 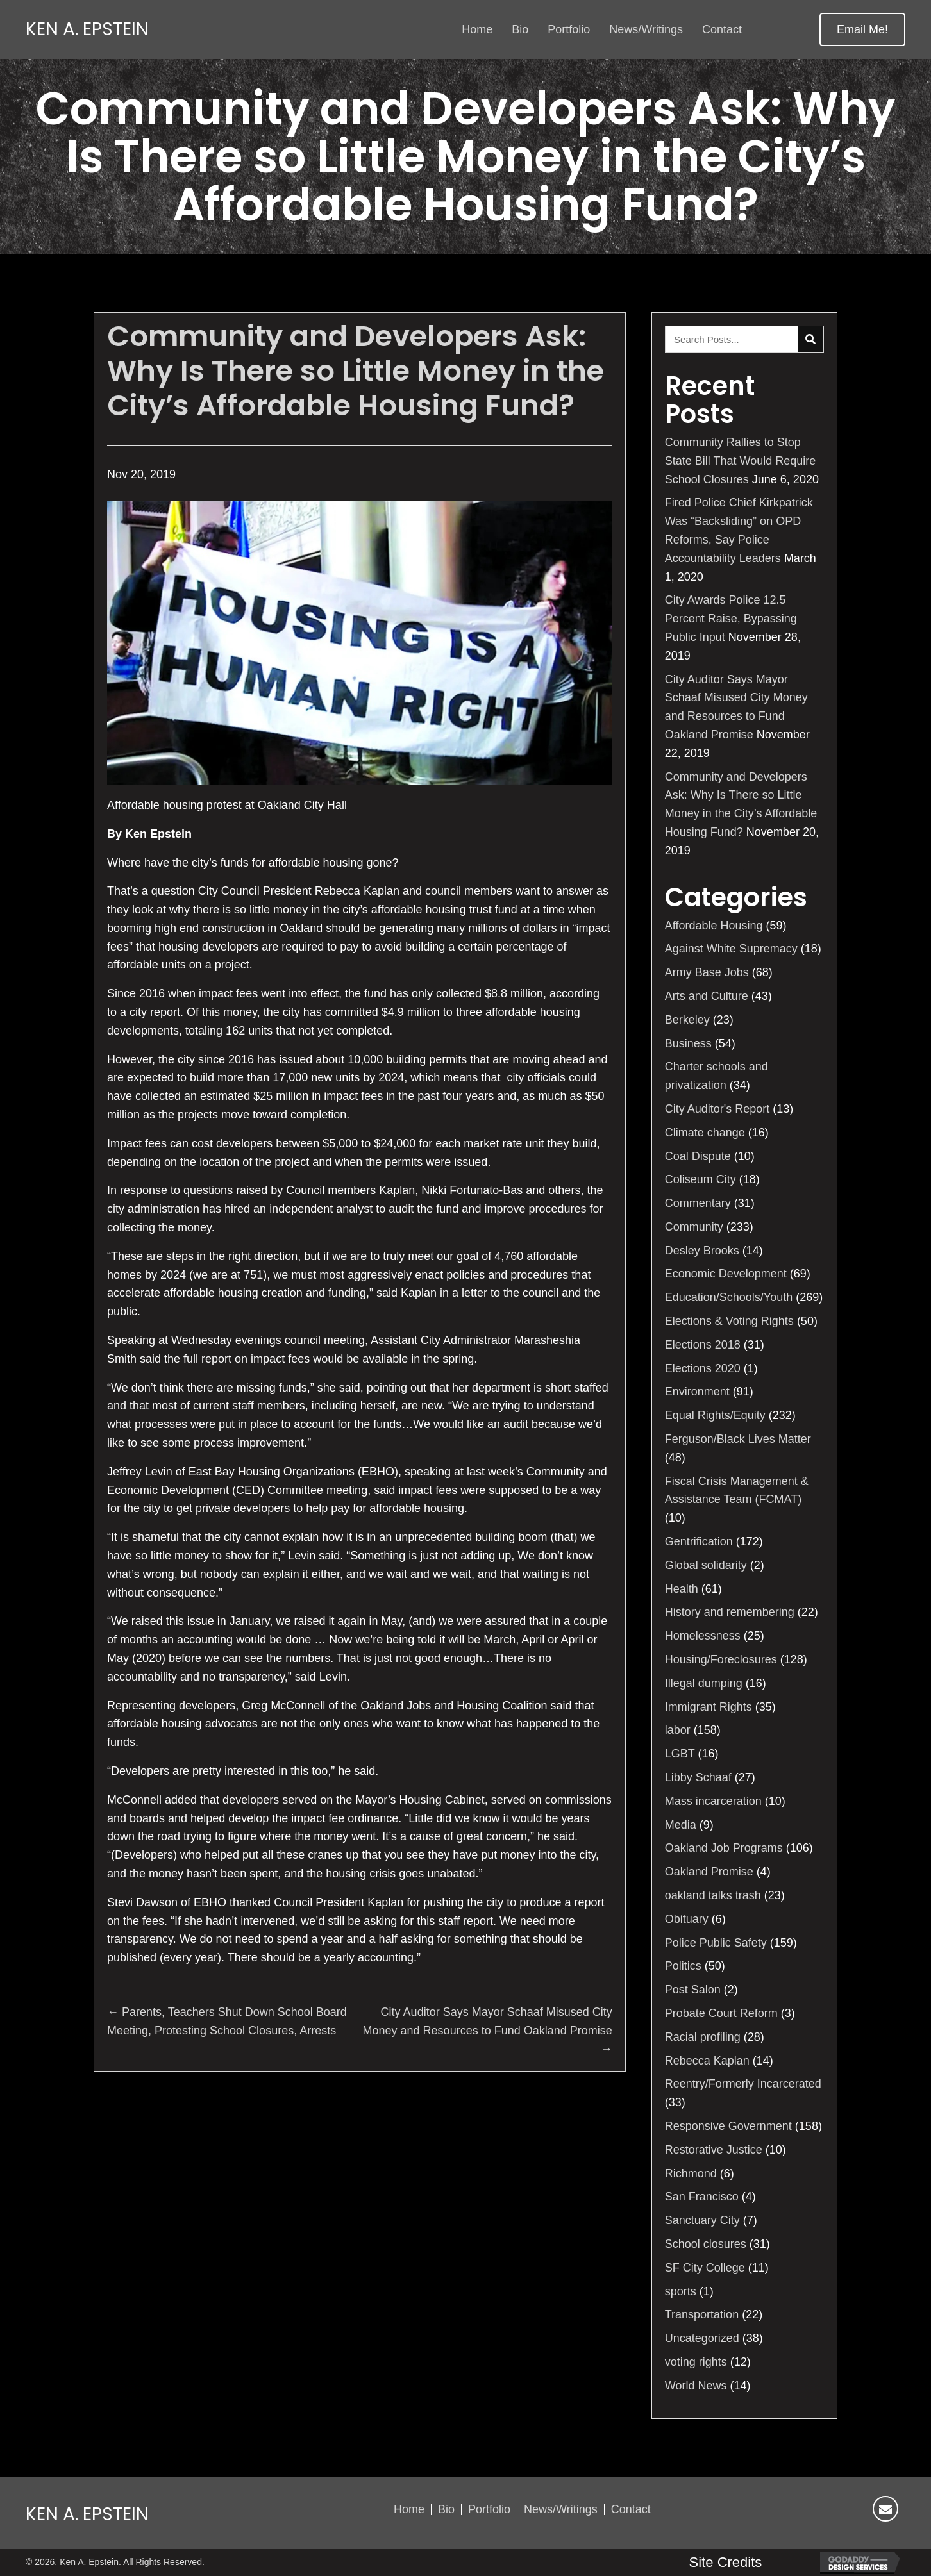 What do you see at coordinates (713, 1895) in the screenshot?
I see `oakland talks trash` at bounding box center [713, 1895].